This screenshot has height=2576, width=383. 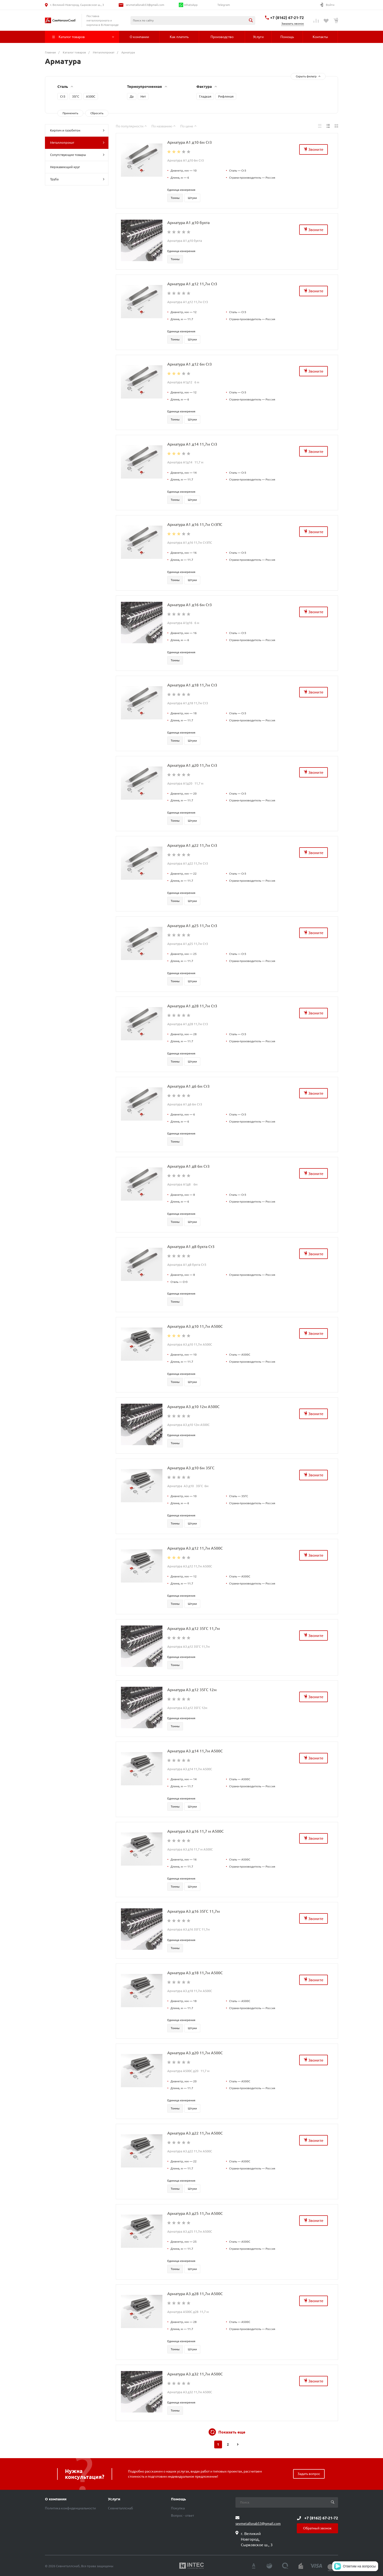 What do you see at coordinates (77, 130) in the screenshot?
I see `Кирпич и газобетон` at bounding box center [77, 130].